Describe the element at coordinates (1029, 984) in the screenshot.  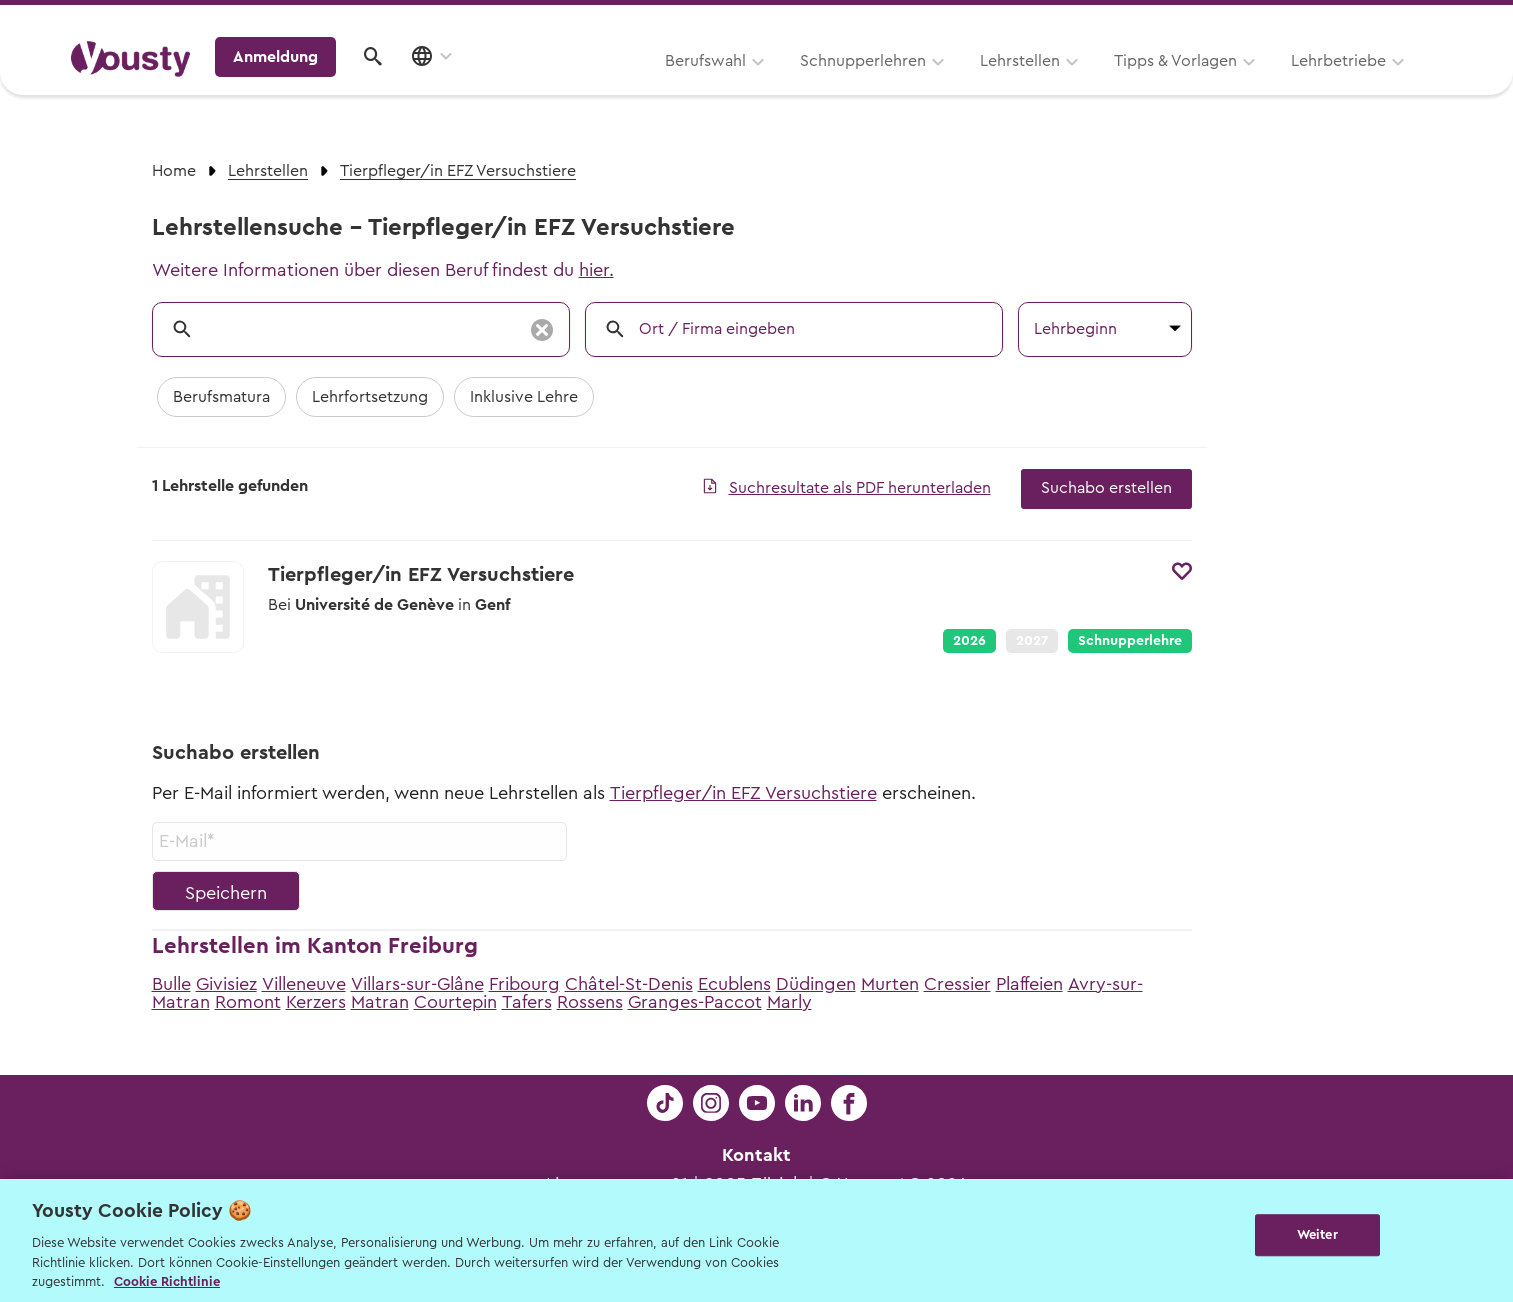
I see `Plaffeien` at that location.